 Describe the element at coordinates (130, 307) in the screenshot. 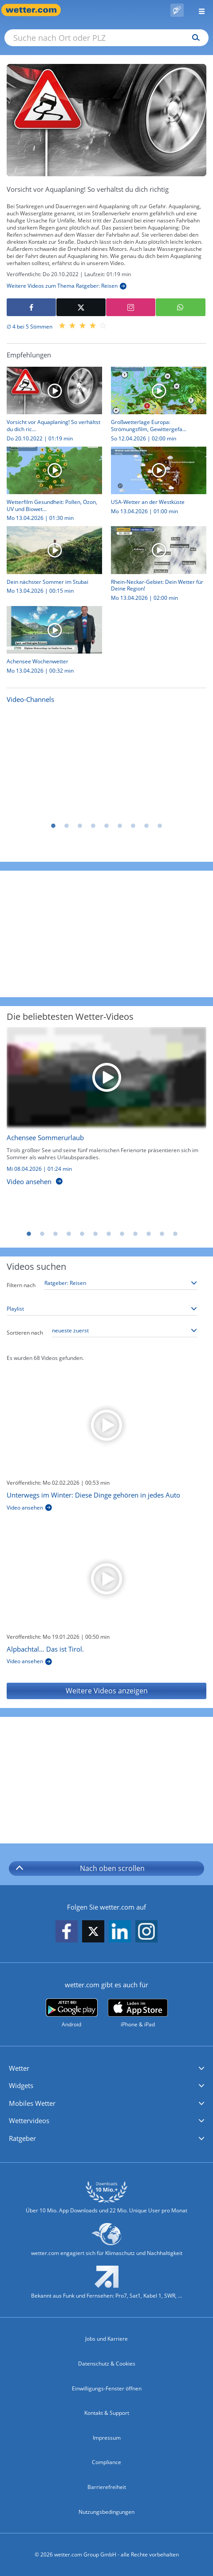

I see `[Auf Instagram teilen]` at that location.